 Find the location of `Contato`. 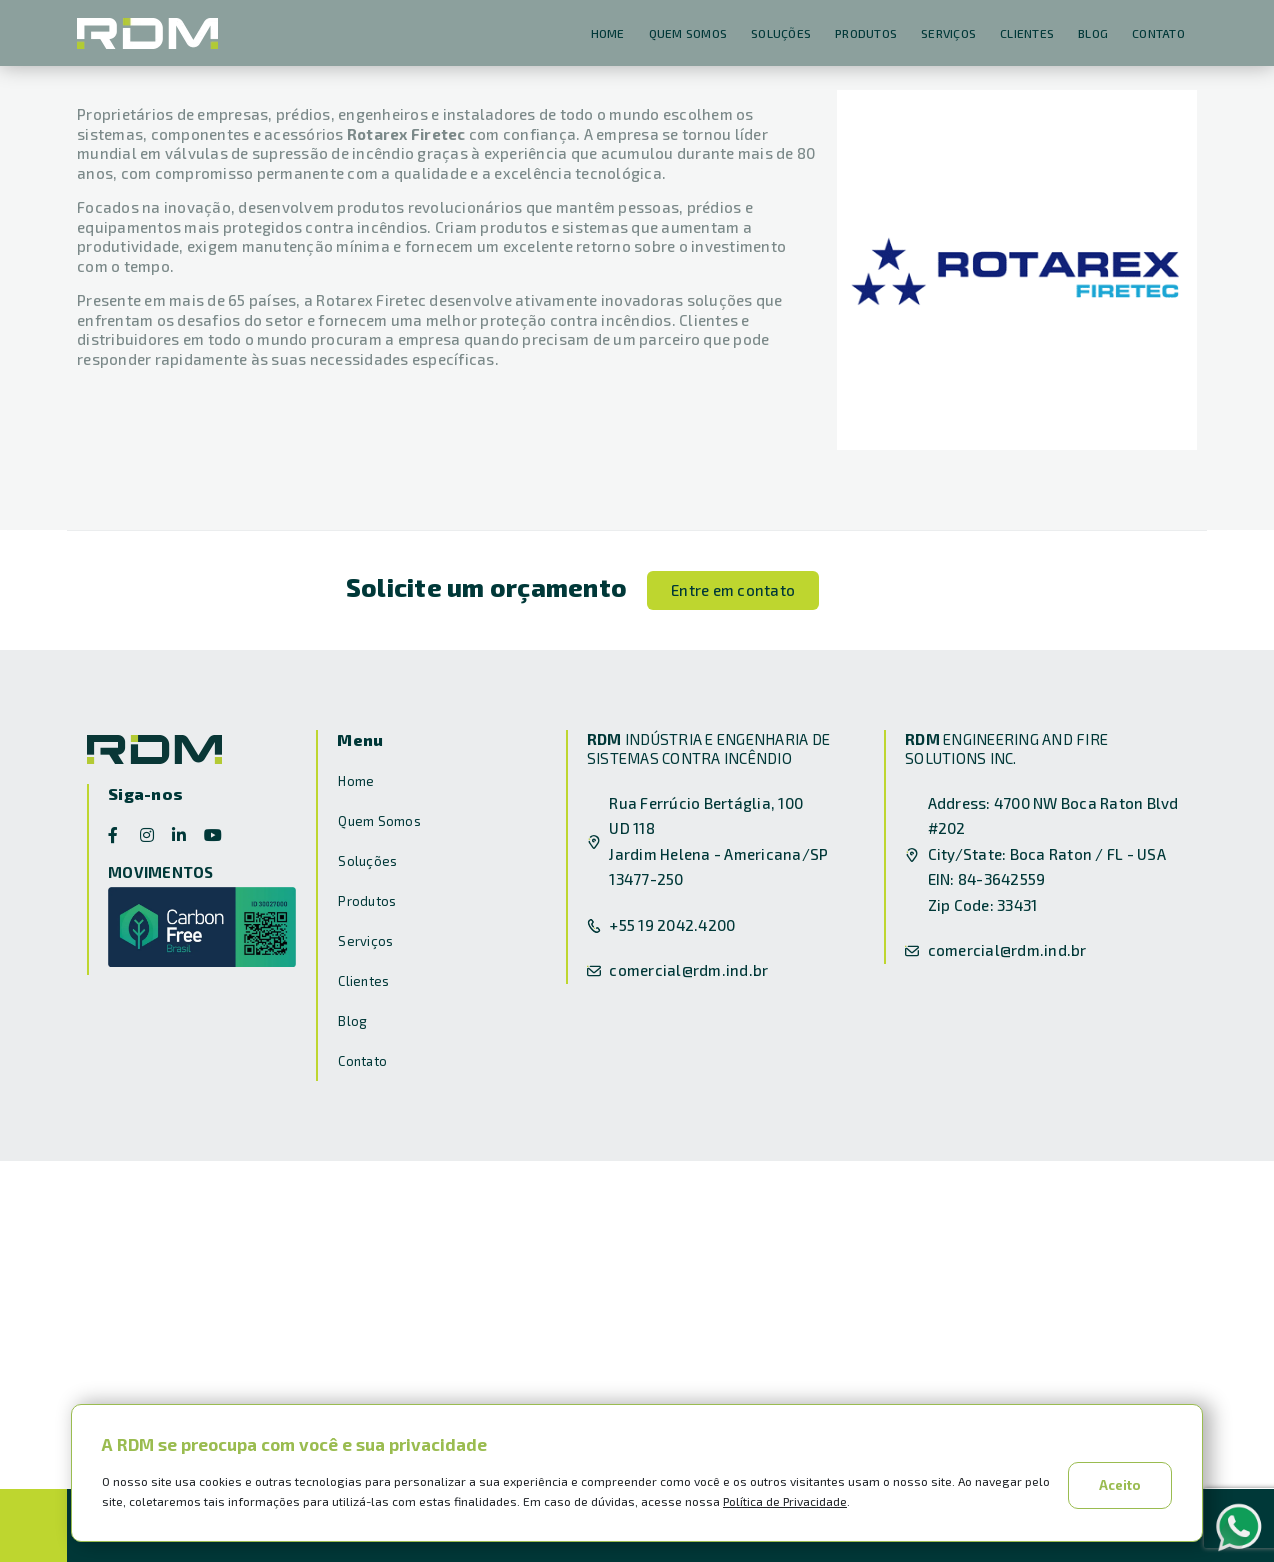

Contato is located at coordinates (1158, 33).